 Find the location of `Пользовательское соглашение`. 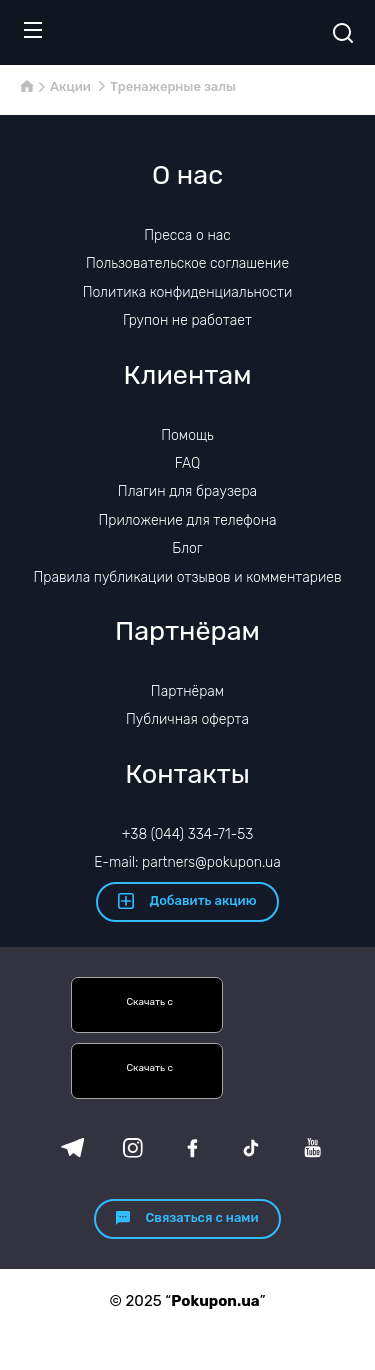

Пользовательское соглашение is located at coordinates (187, 263).